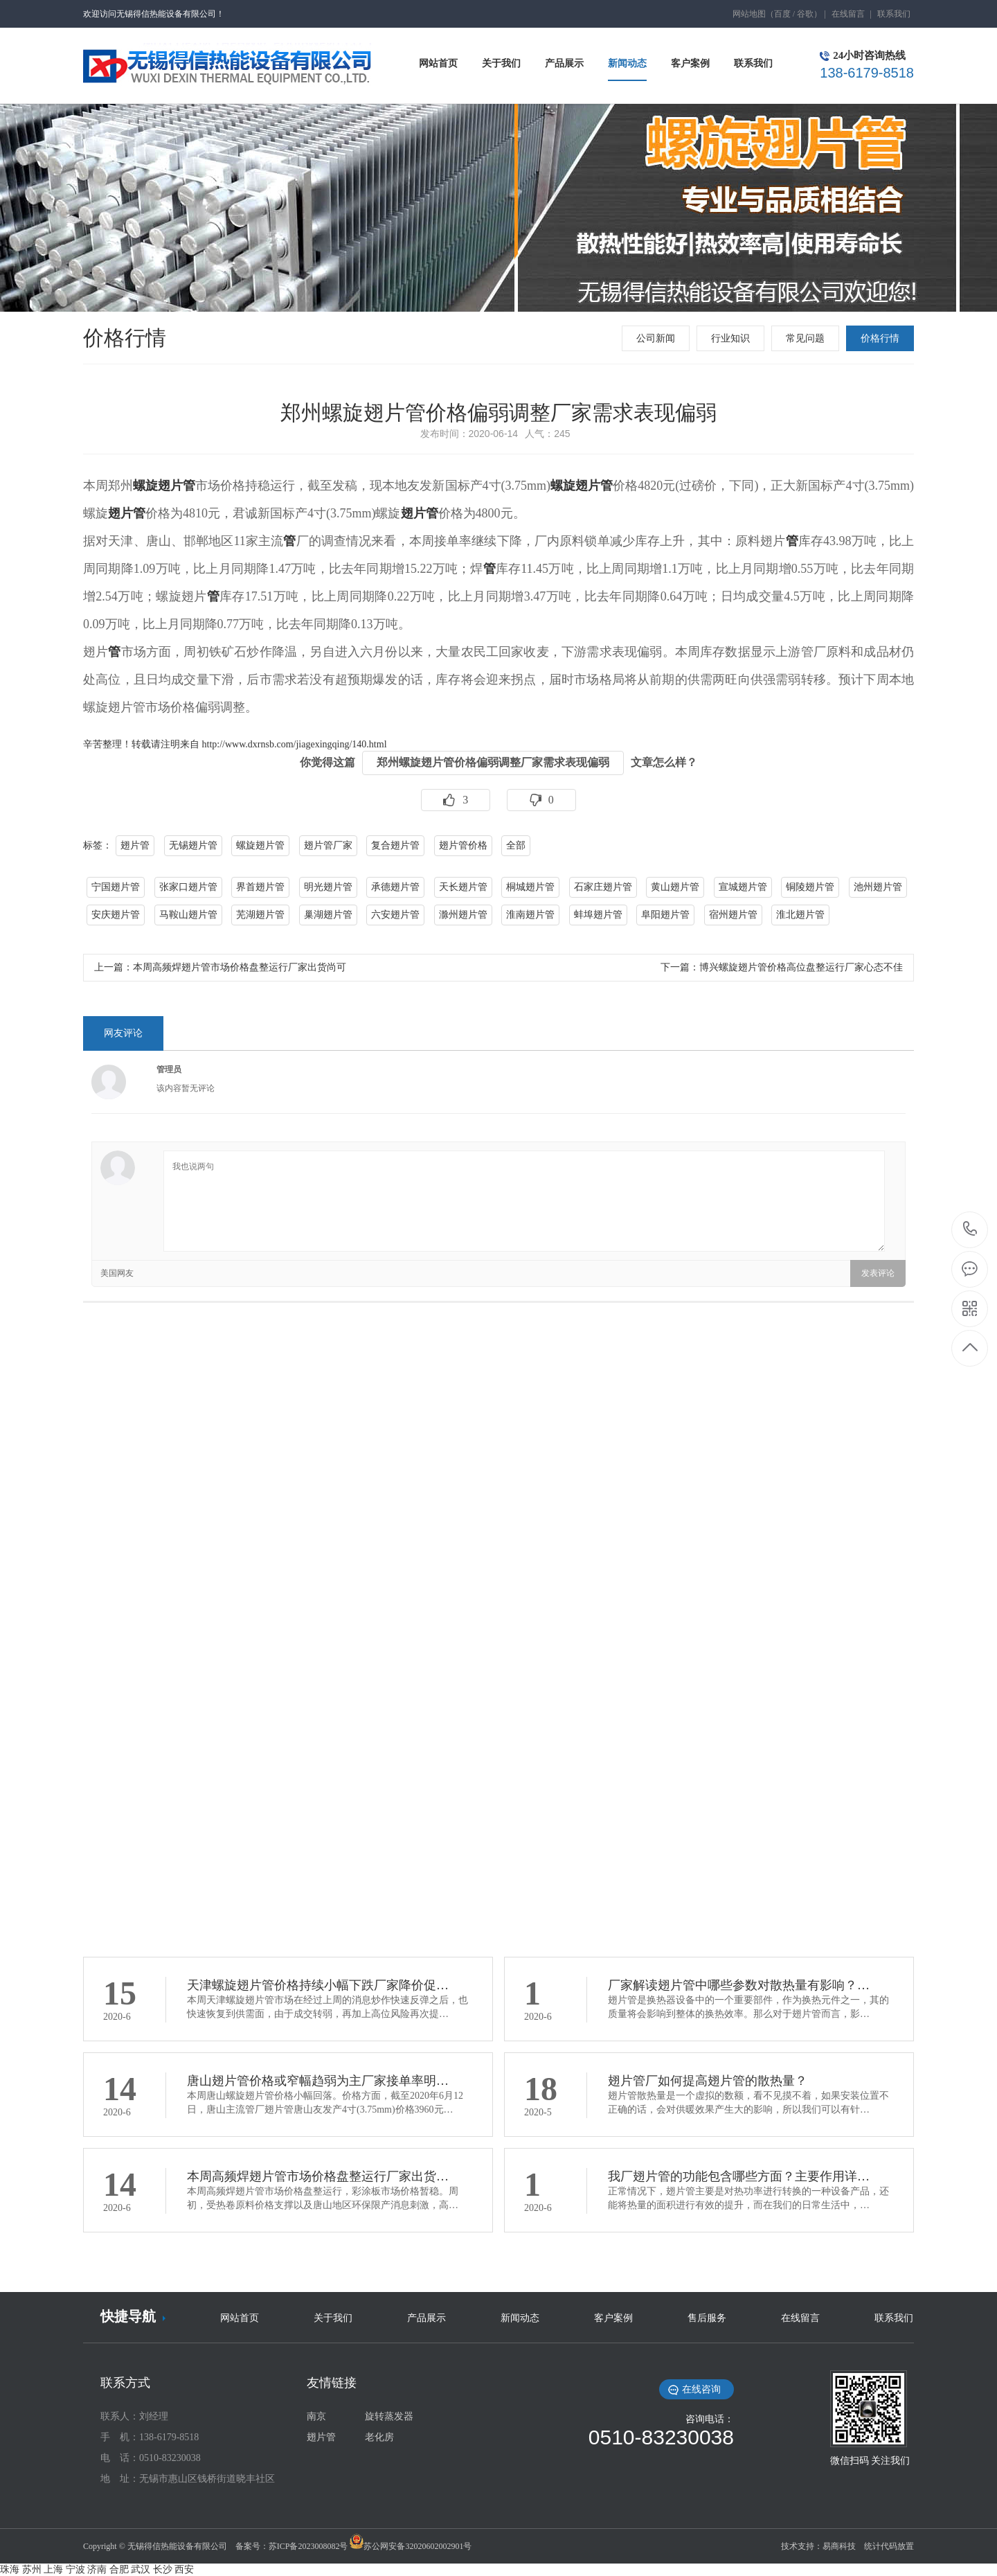 Image resolution: width=997 pixels, height=2576 pixels. I want to click on 网站首页, so click(239, 2318).